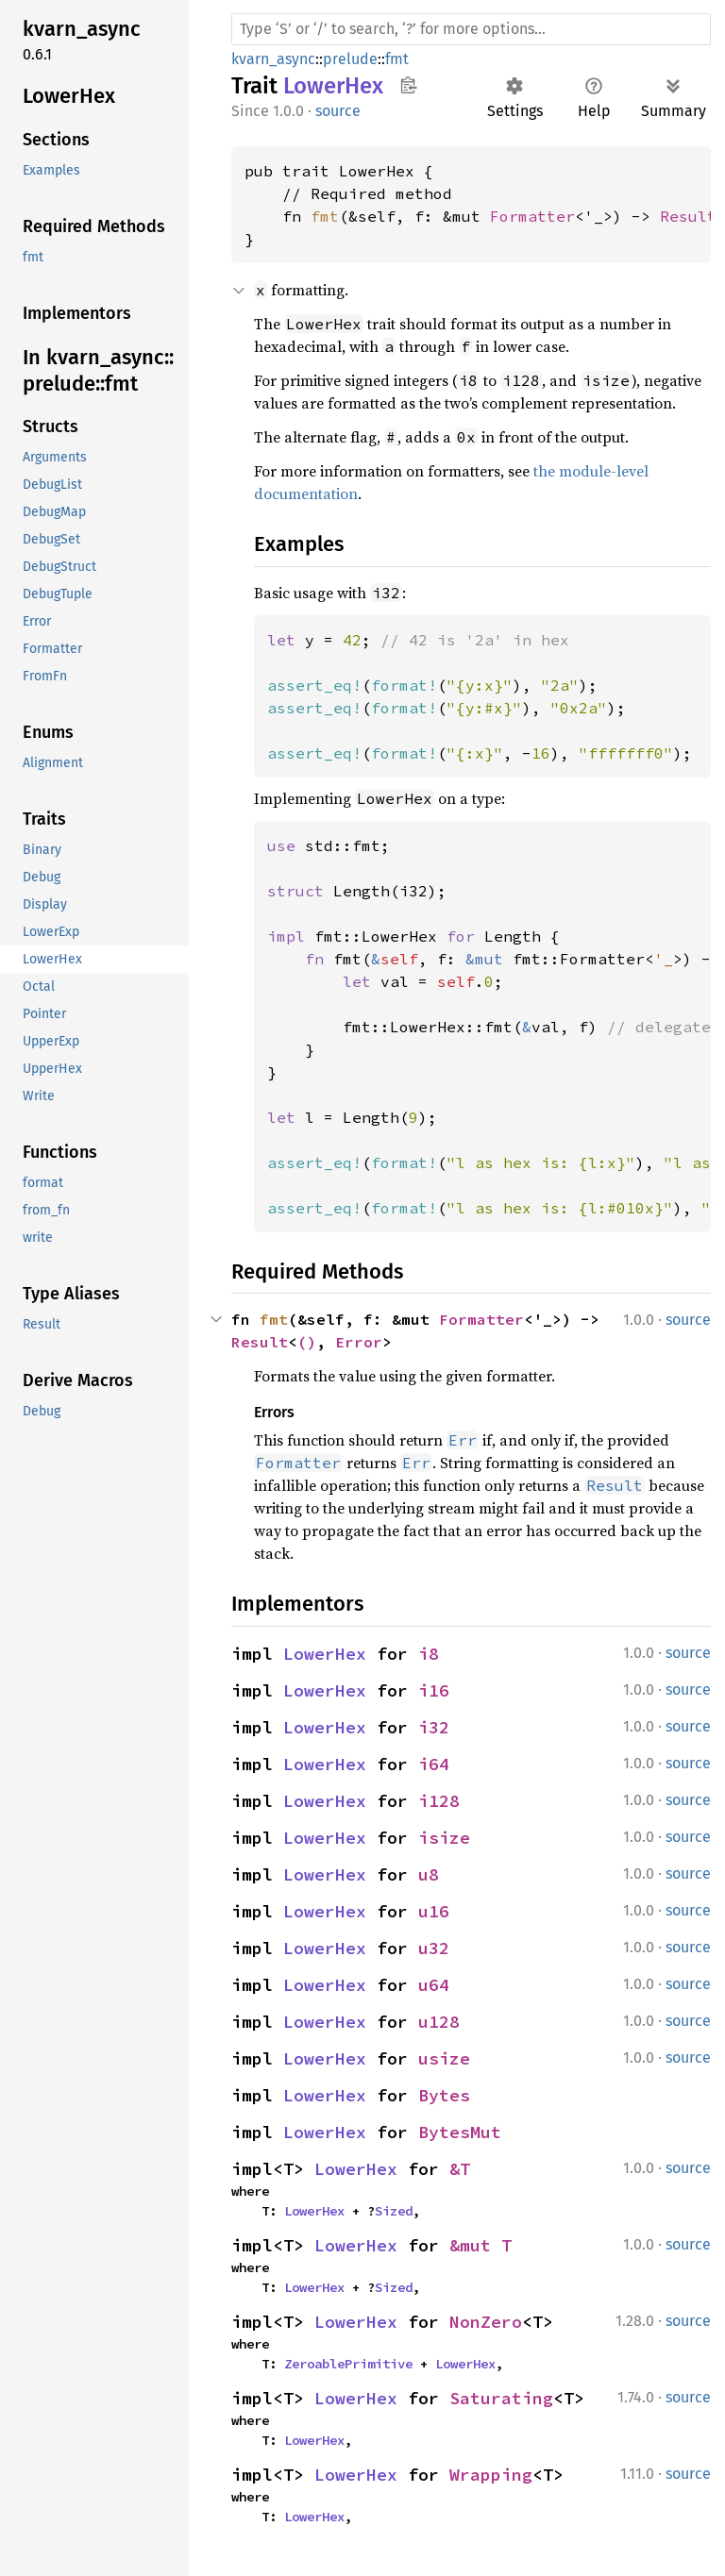 This screenshot has width=725, height=2576. What do you see at coordinates (471, 29) in the screenshot?
I see `[Run search in the documentation]` at bounding box center [471, 29].